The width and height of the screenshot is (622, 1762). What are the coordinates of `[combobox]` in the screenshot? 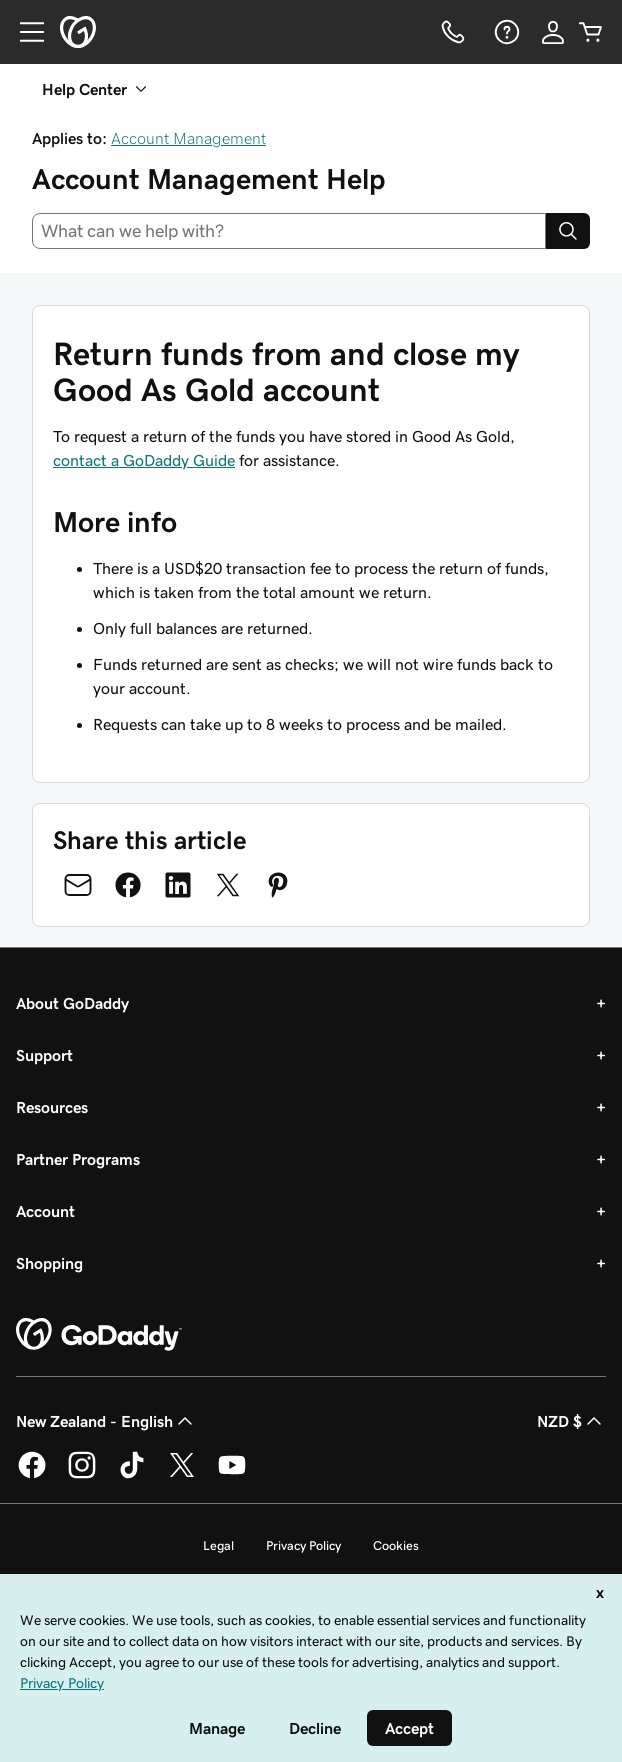 It's located at (289, 231).